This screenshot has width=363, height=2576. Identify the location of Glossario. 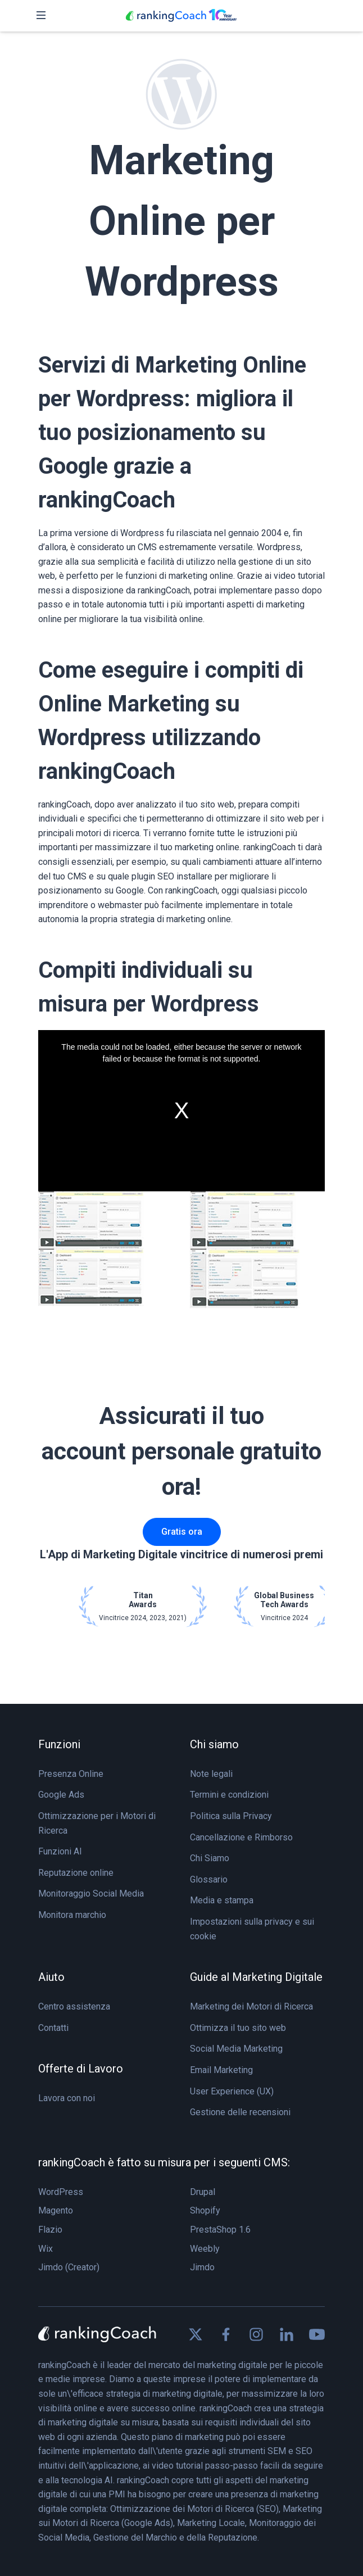
(209, 1879).